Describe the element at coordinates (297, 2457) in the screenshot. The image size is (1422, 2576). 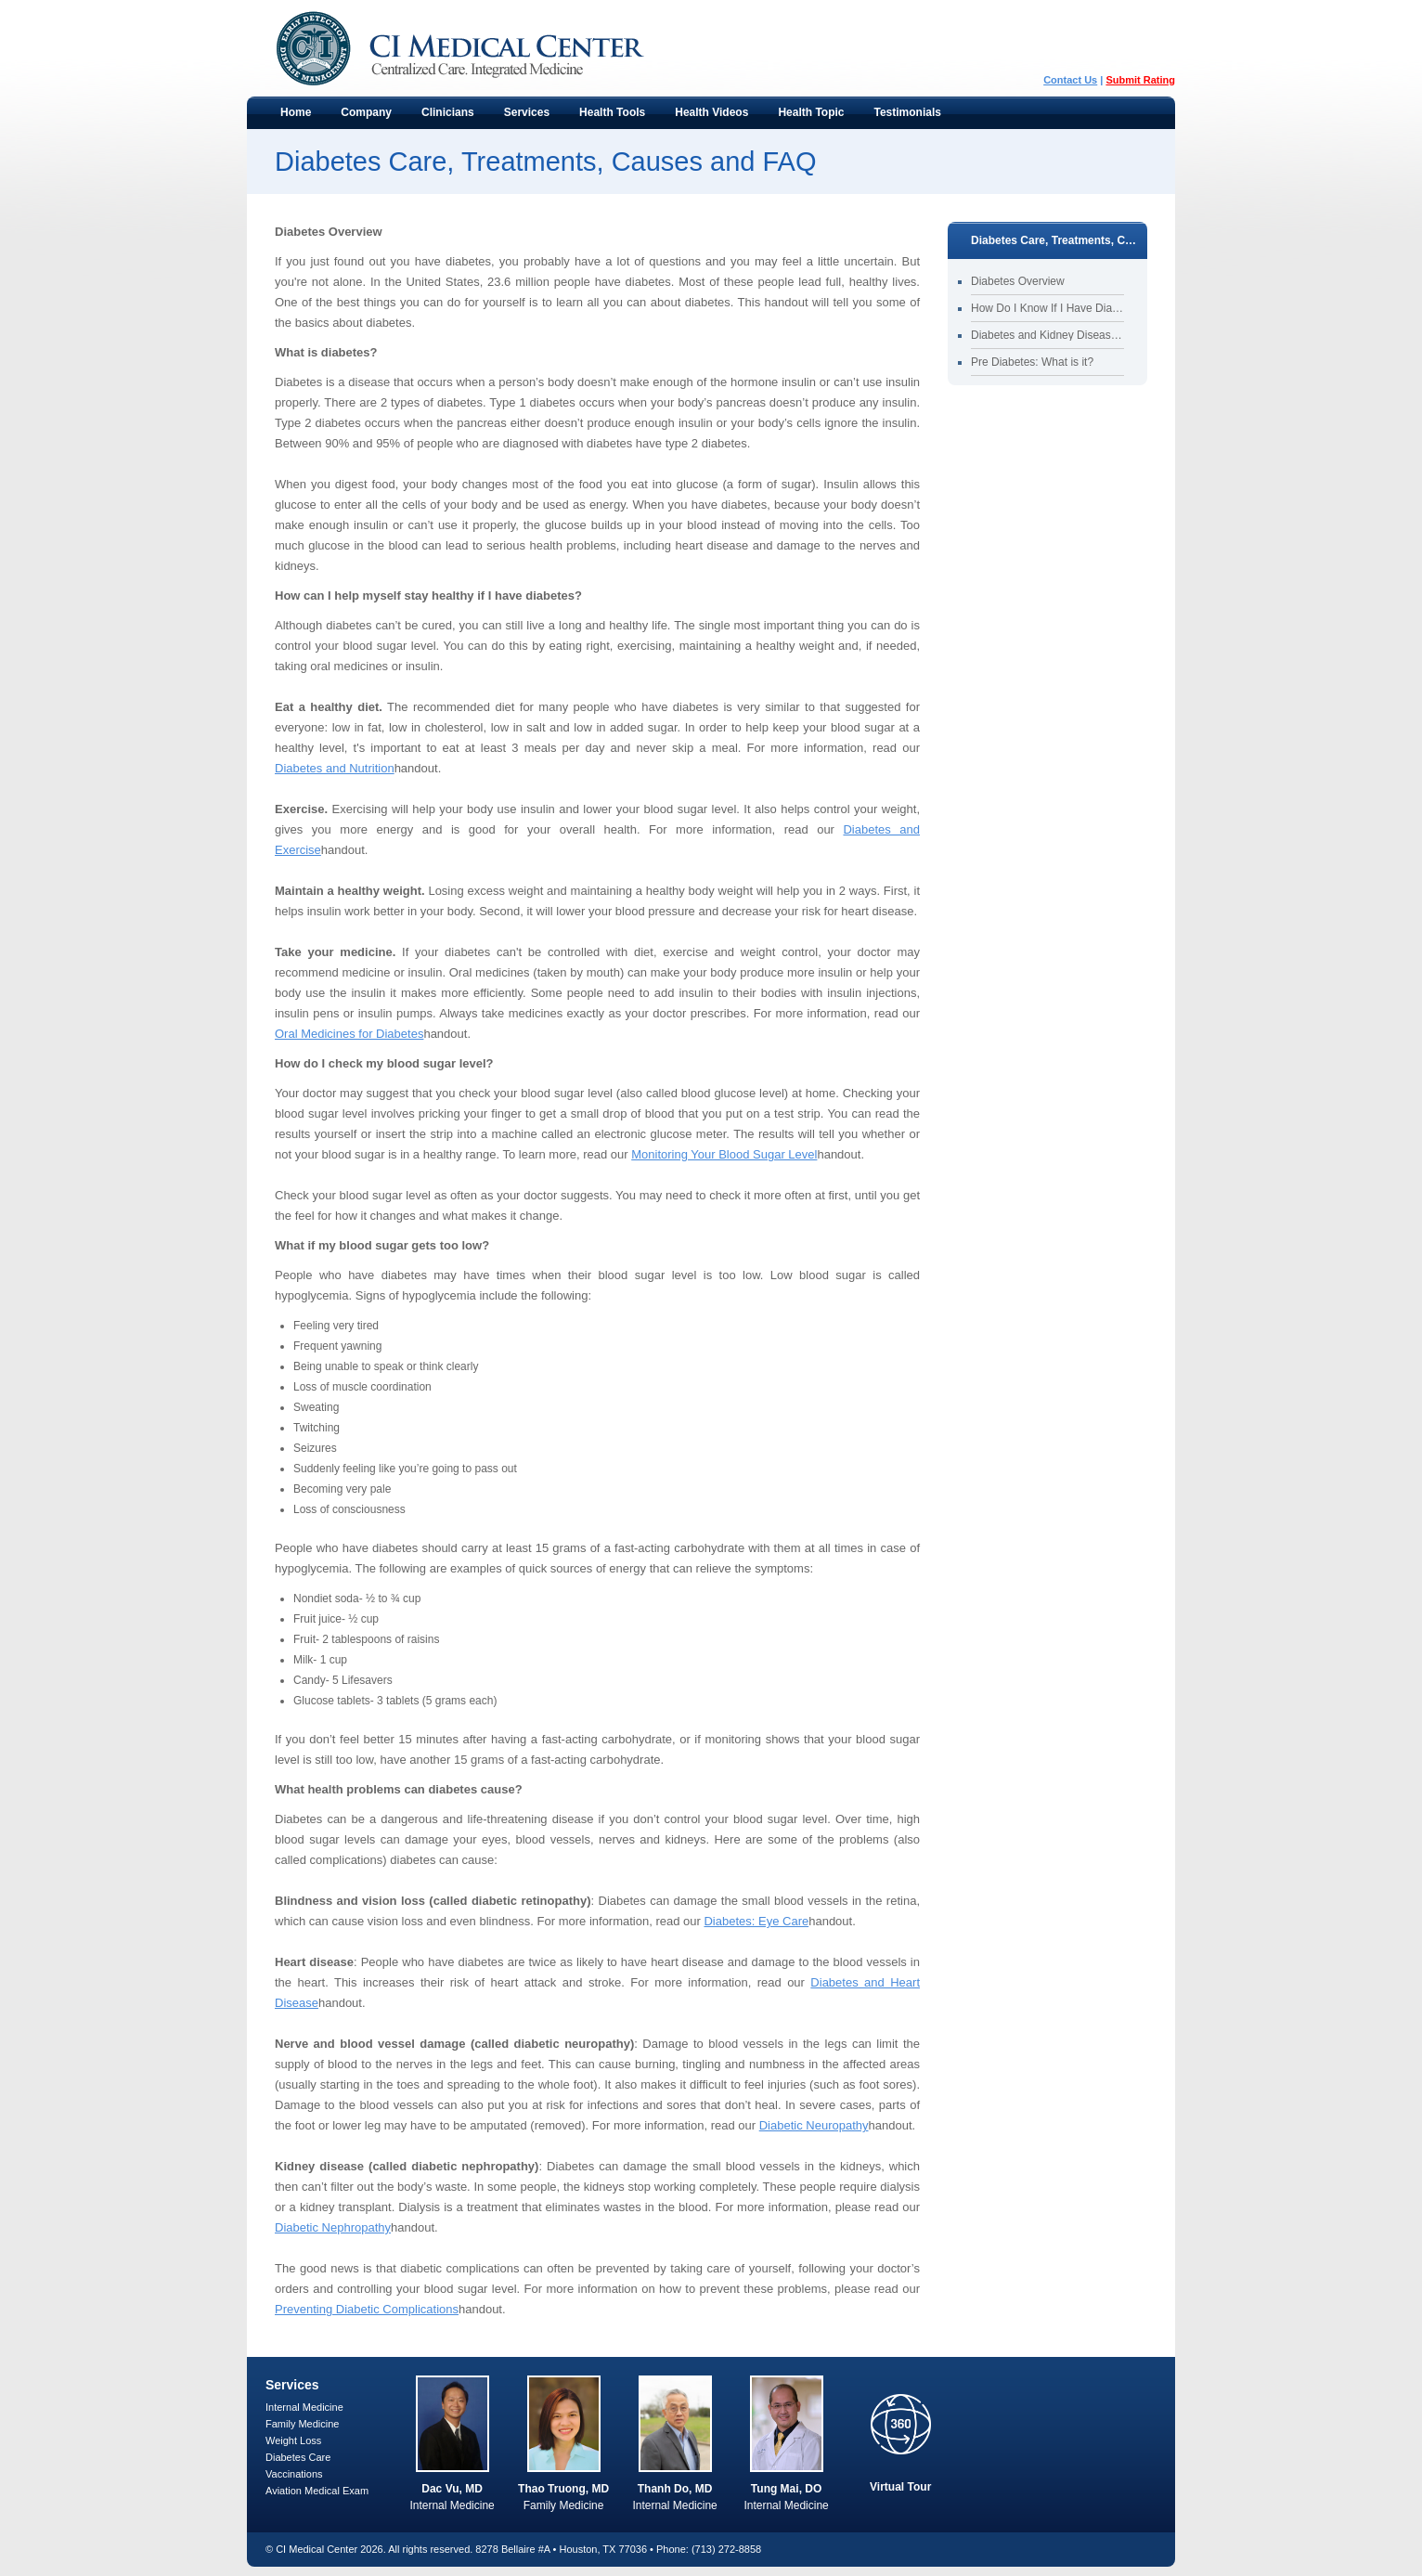
I see `Diabetes Care` at that location.